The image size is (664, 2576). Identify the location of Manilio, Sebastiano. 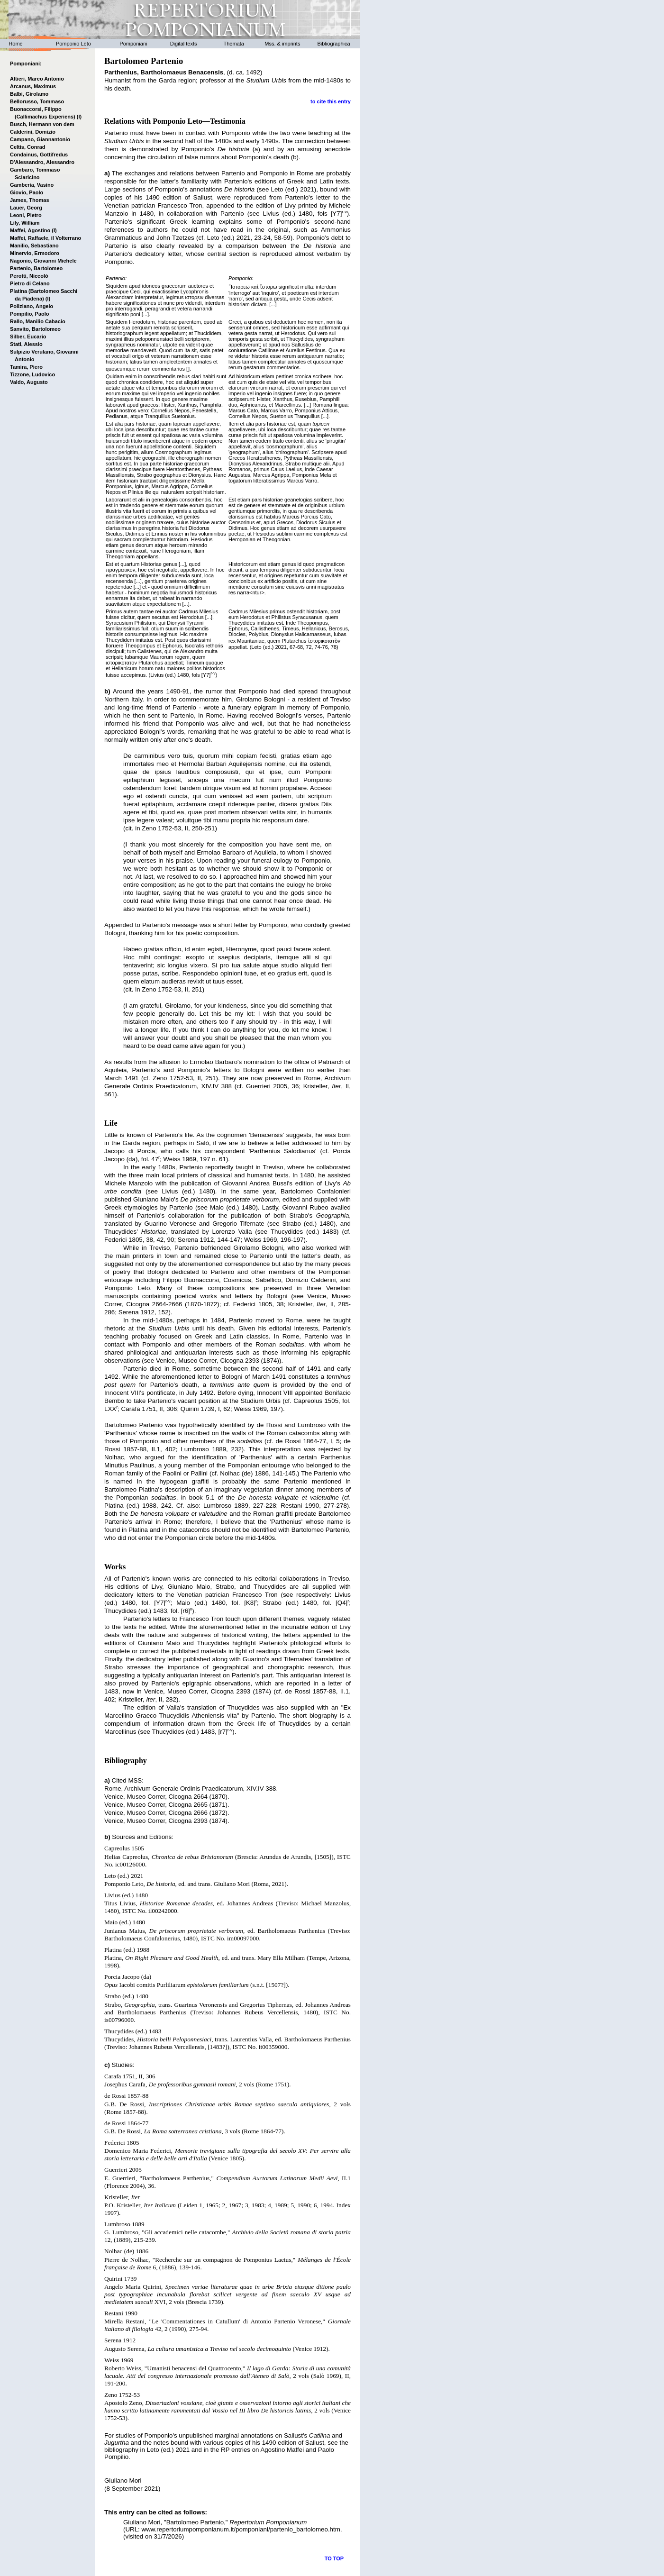
(34, 245).